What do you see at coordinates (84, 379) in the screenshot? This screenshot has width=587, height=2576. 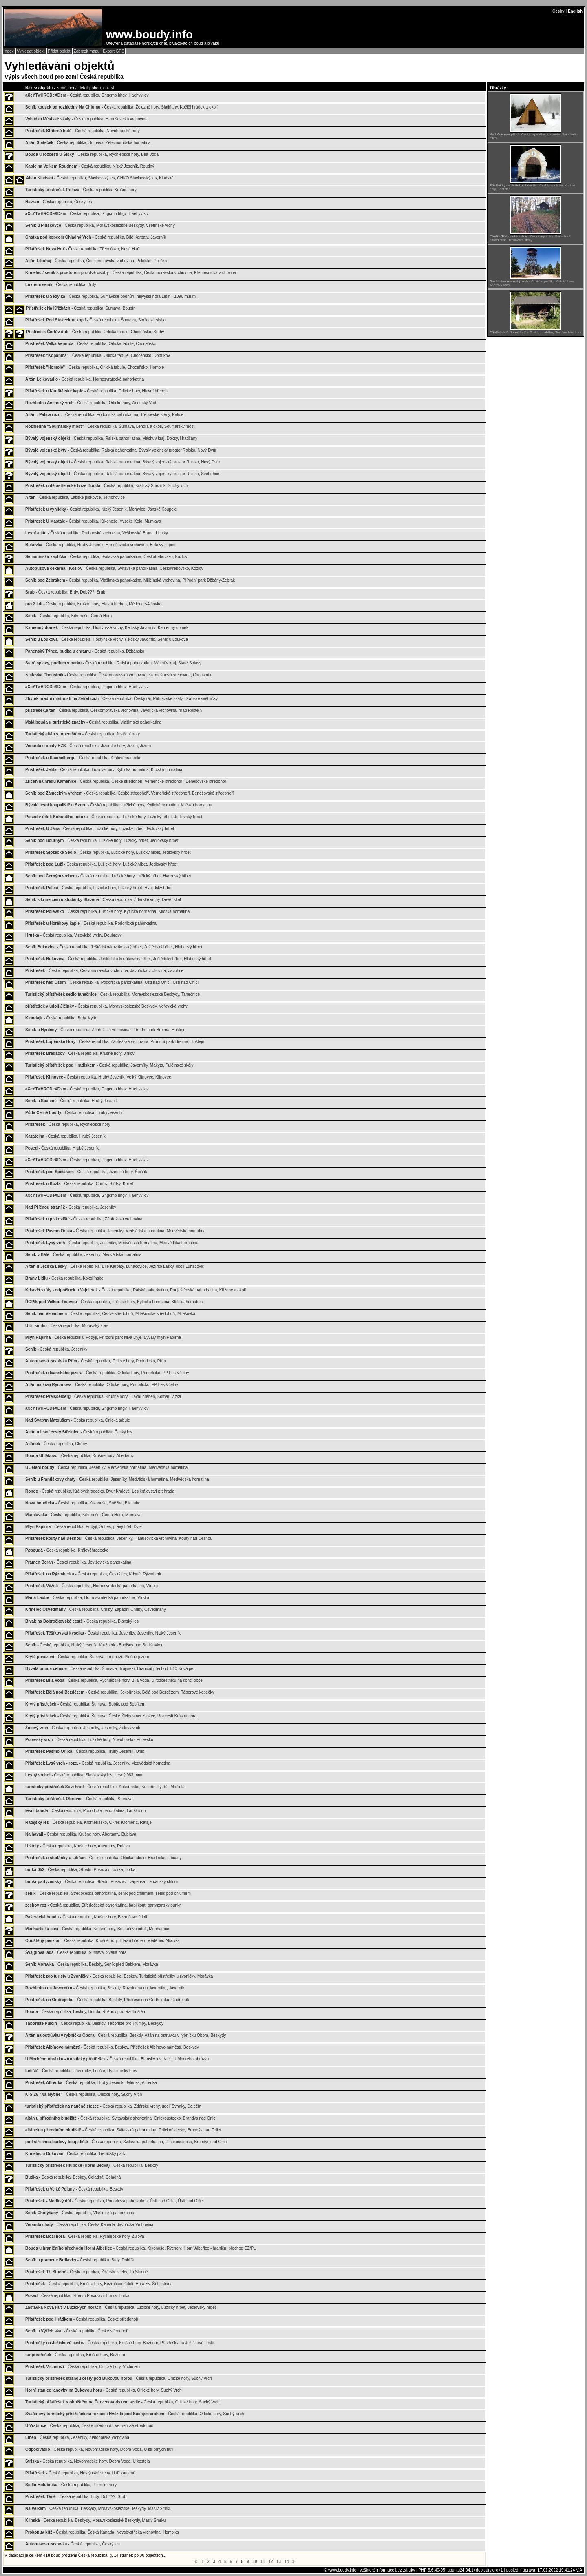 I see `- Česká republika, Hornosvratecká pahorkatina` at bounding box center [84, 379].